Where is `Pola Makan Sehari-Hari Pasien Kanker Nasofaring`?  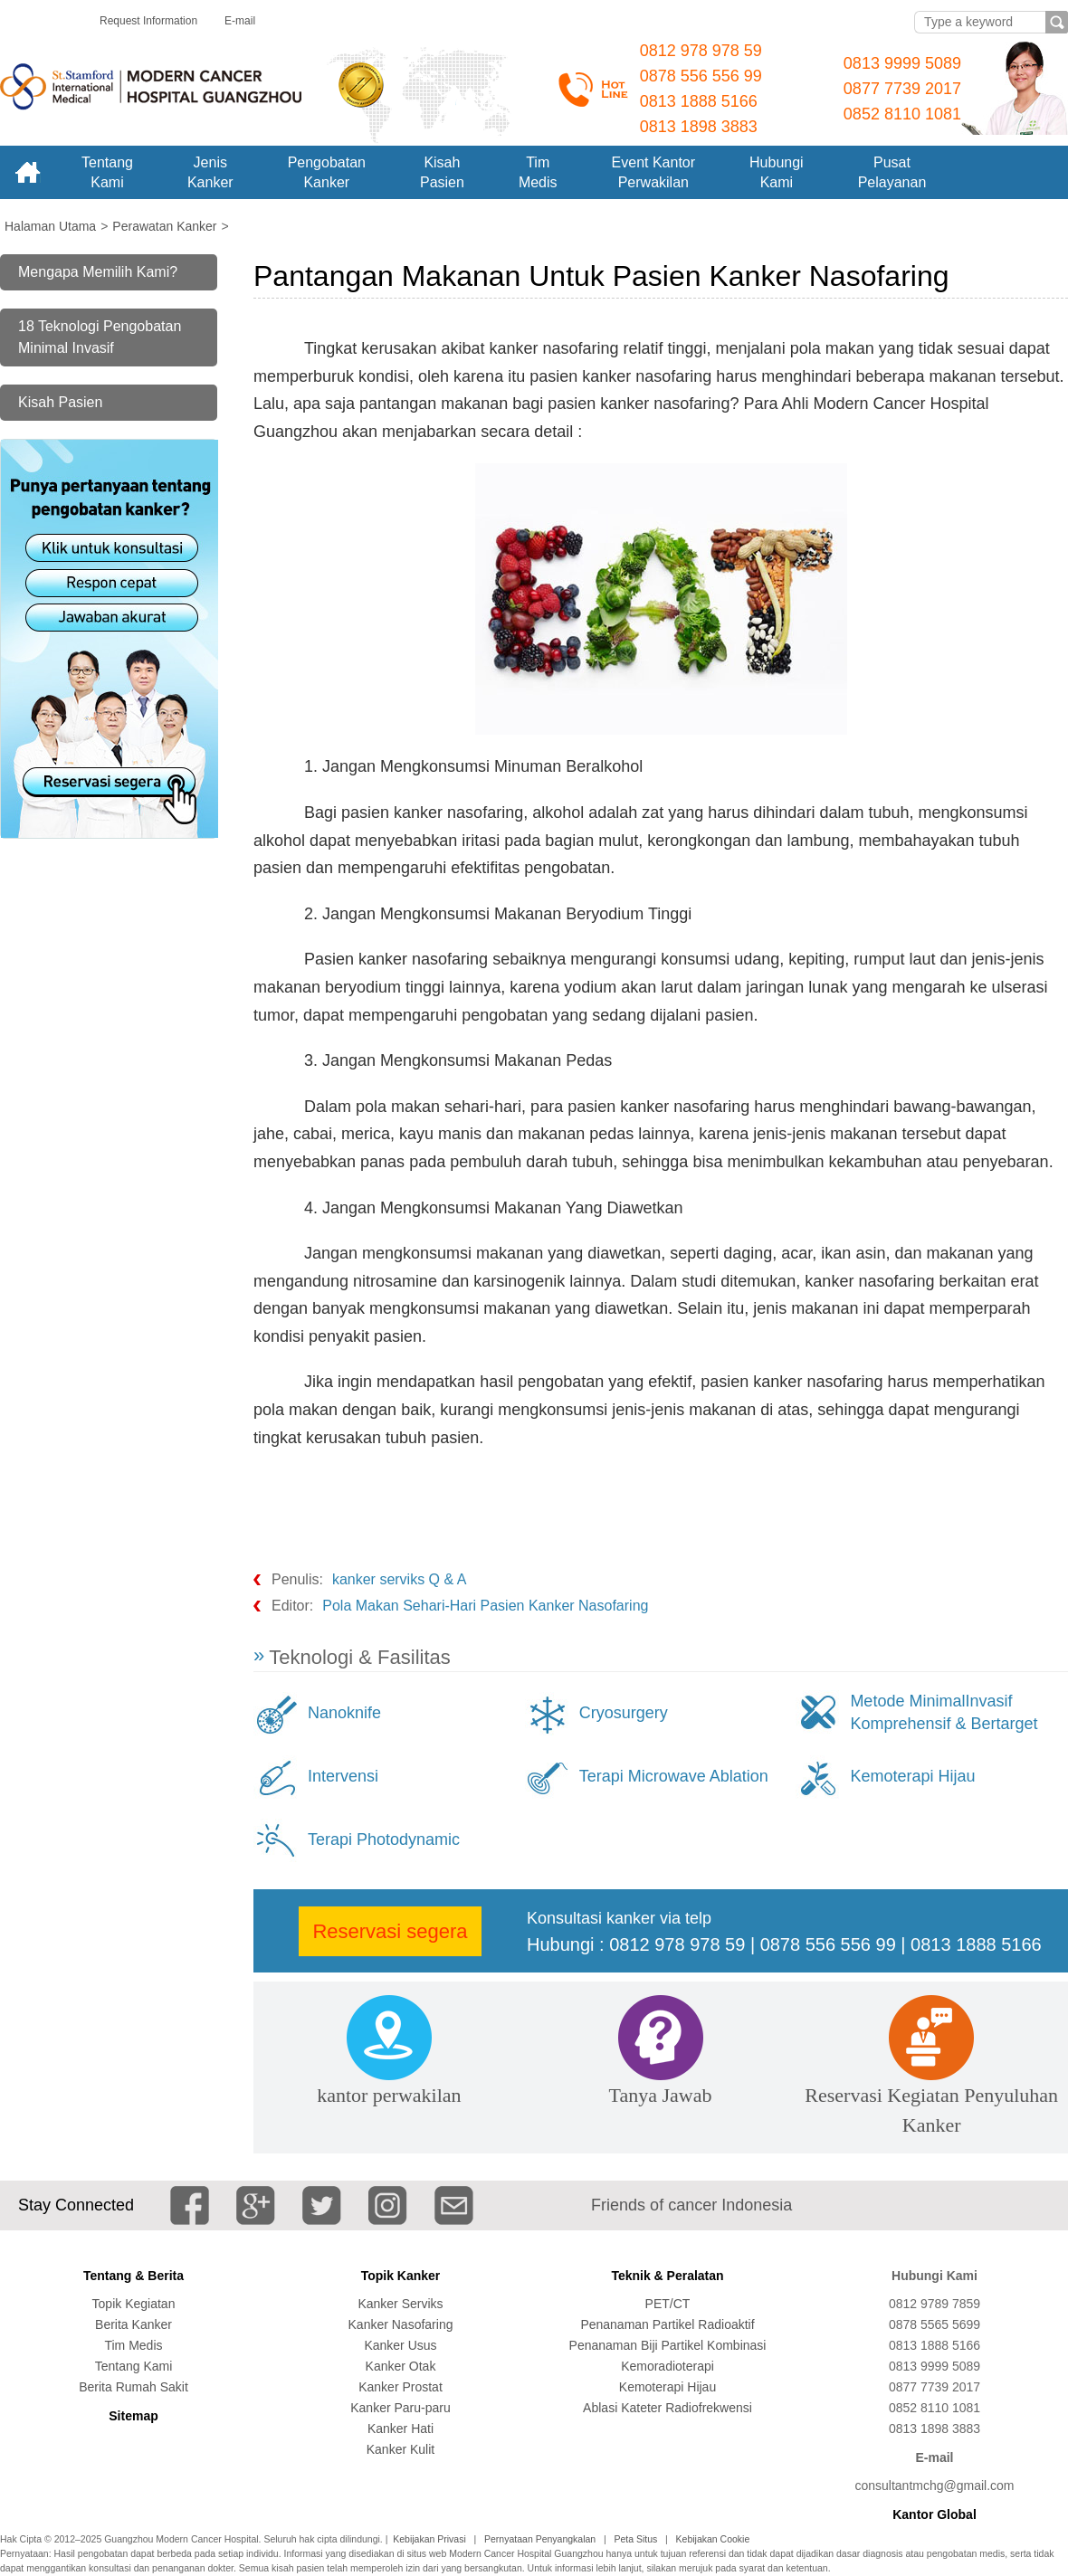
Pola Makan Sehari-Hari Pasien Kanker Nasofaring is located at coordinates (485, 1605).